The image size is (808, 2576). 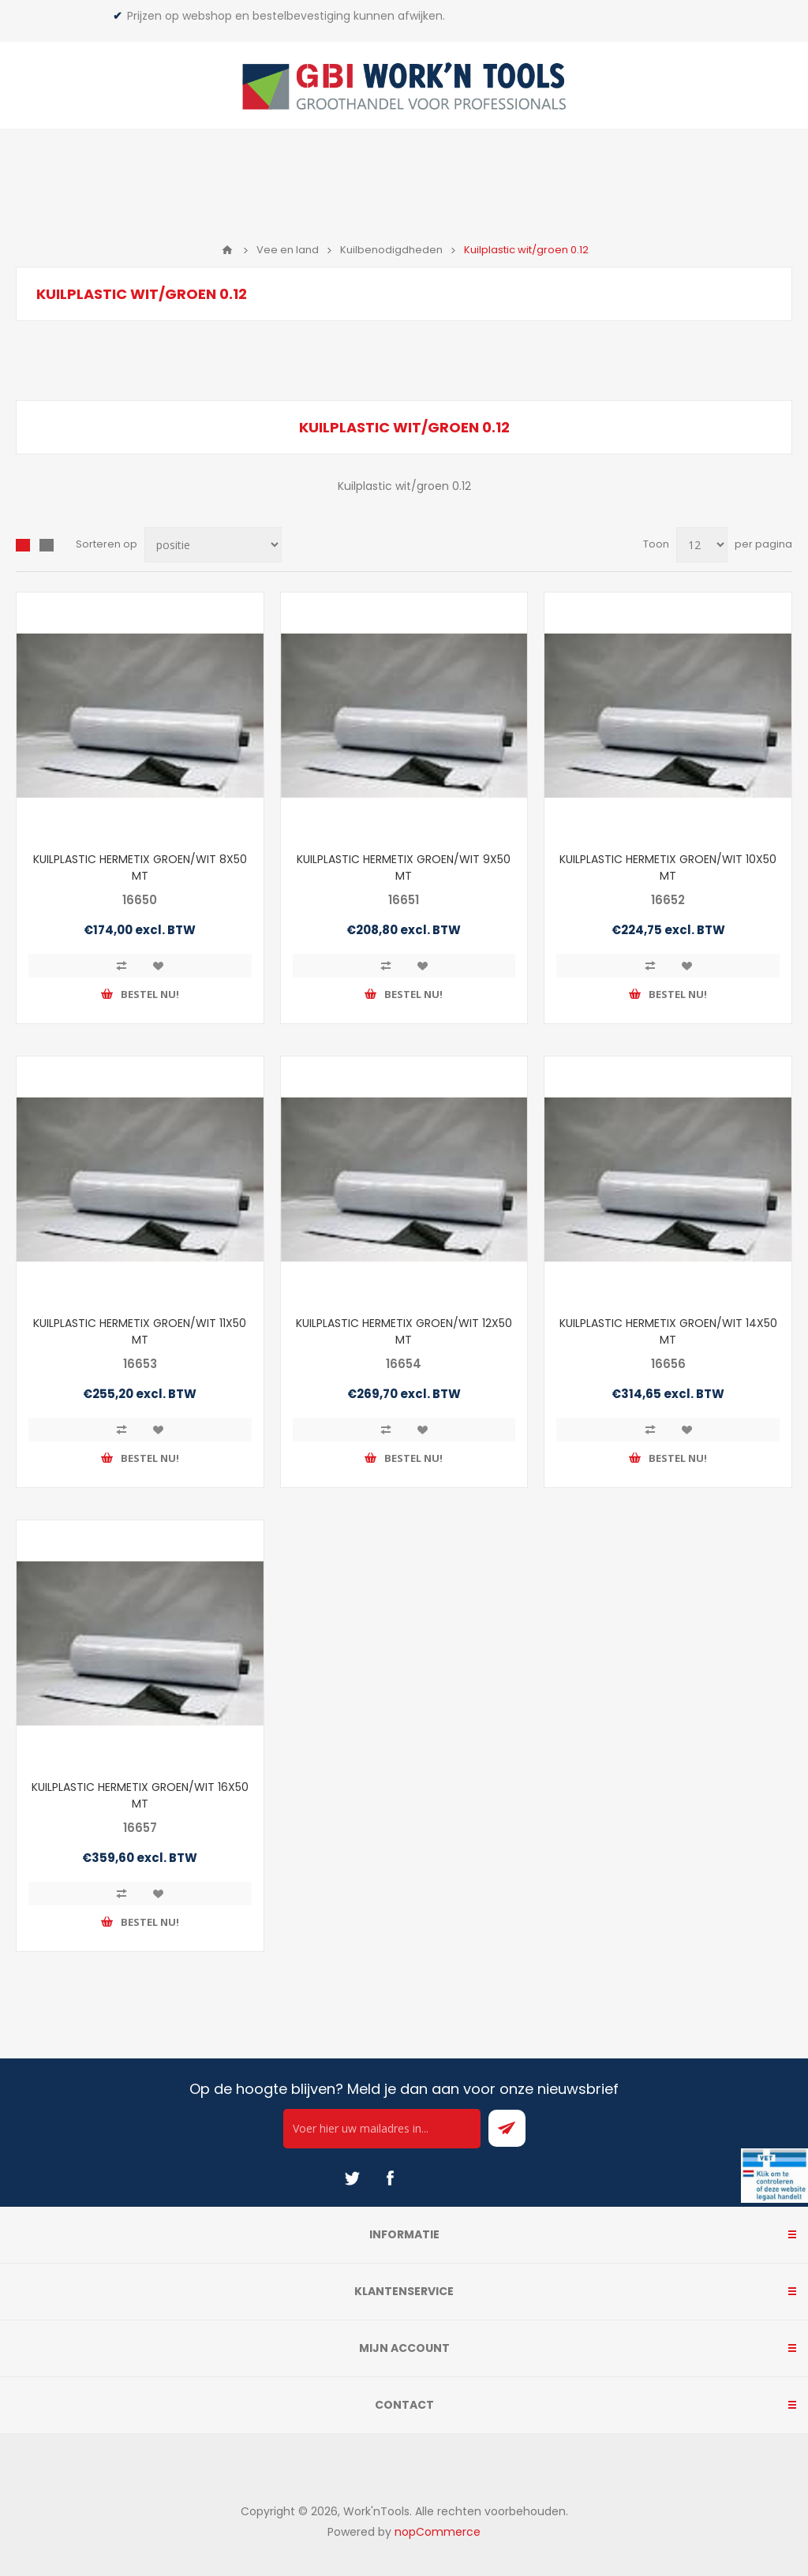 I want to click on [Facebook], so click(x=389, y=2178).